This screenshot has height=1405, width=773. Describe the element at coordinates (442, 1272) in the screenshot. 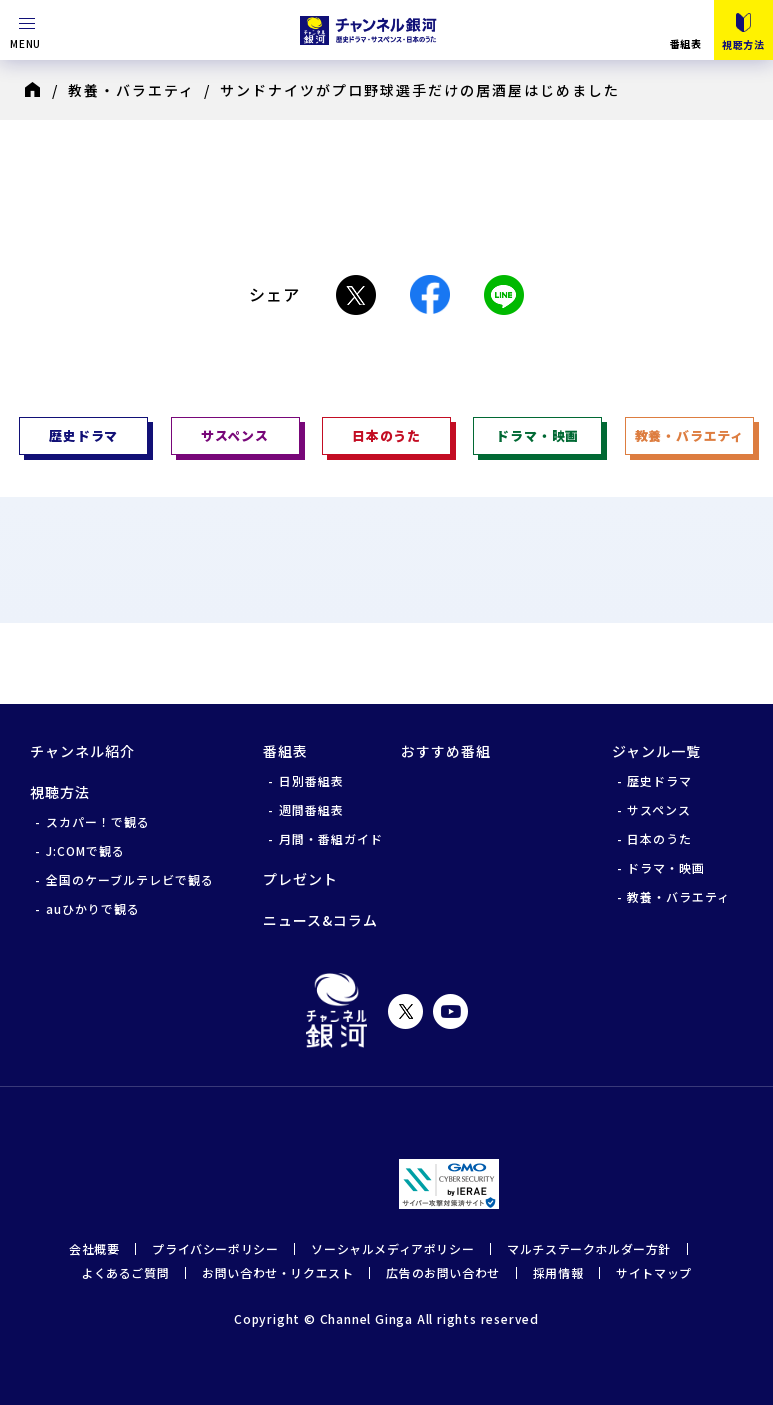

I see `広告のお問い合わせ` at that location.